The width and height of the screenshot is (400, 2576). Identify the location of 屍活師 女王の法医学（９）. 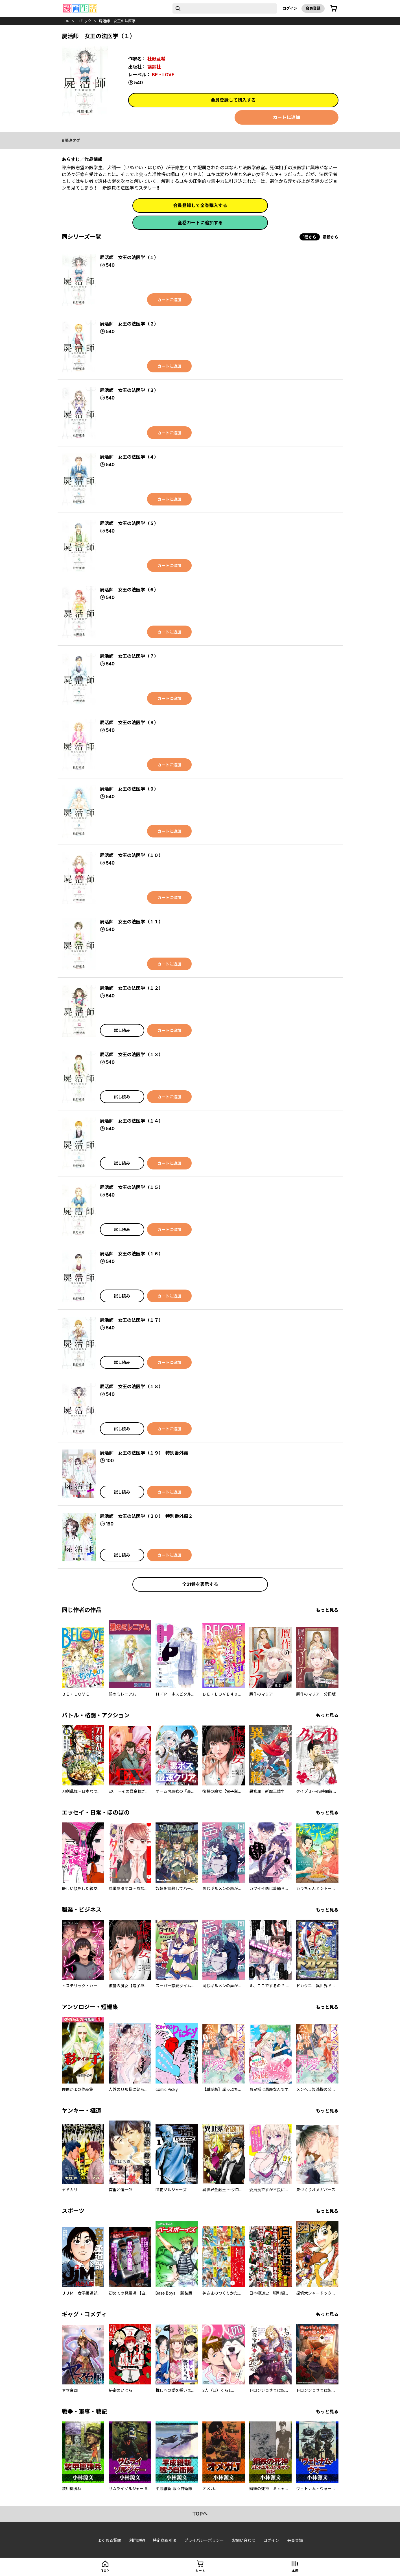
(129, 789).